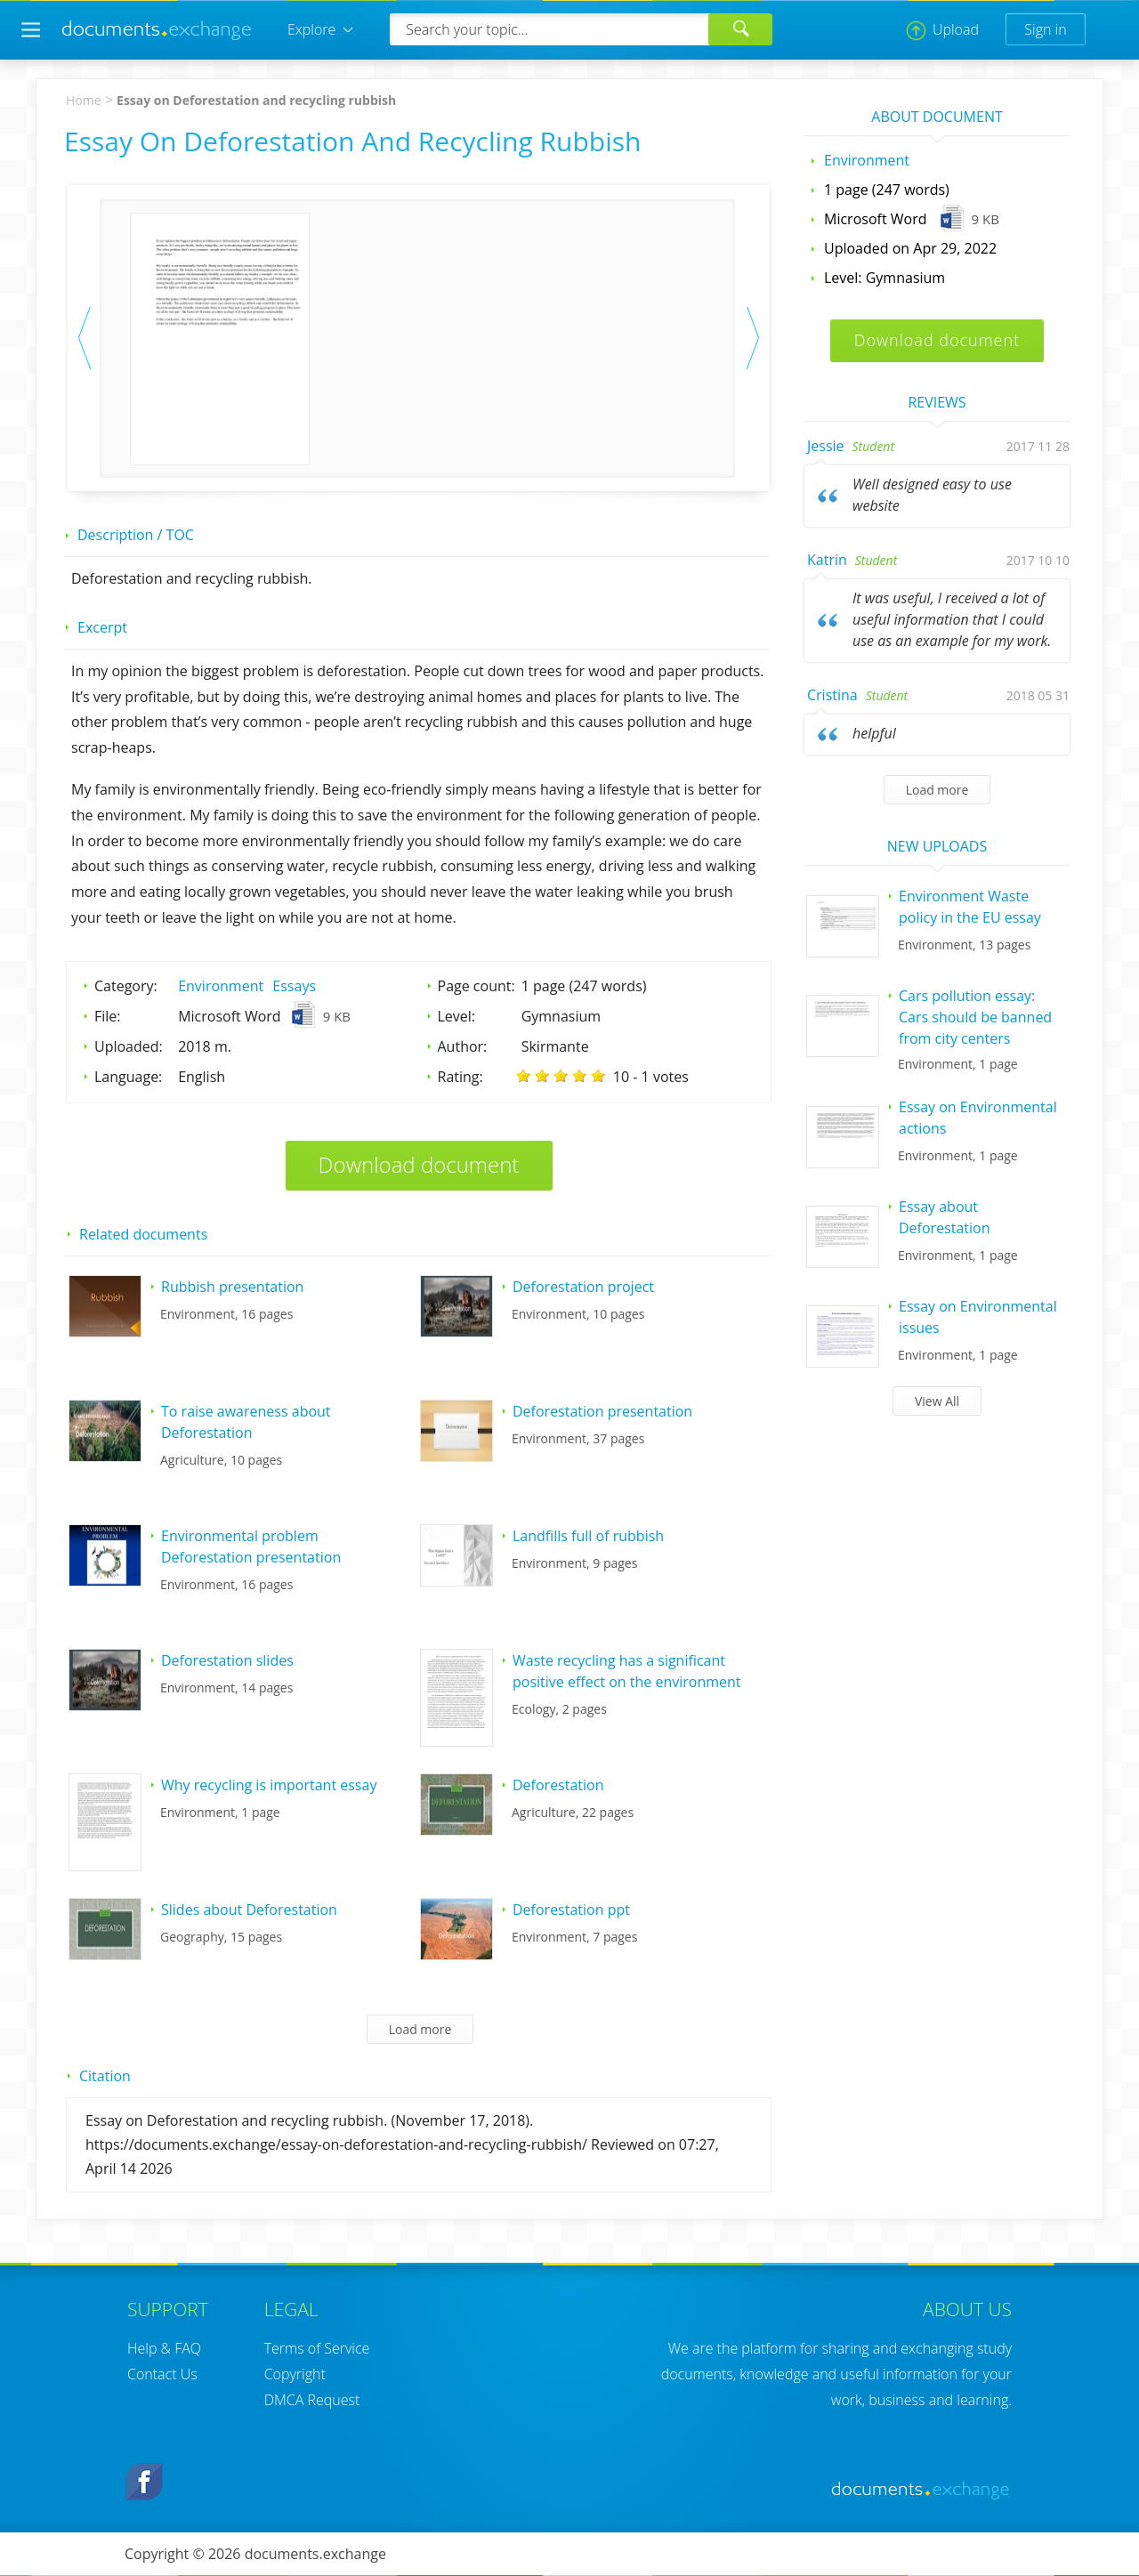 Image resolution: width=1139 pixels, height=2576 pixels. What do you see at coordinates (232, 1286) in the screenshot?
I see `Rubbish presentation` at bounding box center [232, 1286].